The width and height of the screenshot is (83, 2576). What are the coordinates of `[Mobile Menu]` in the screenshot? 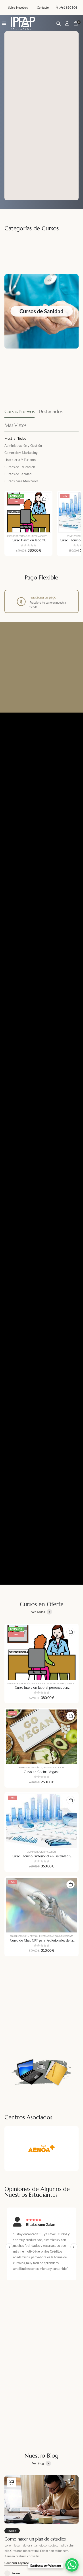 It's located at (4, 23).